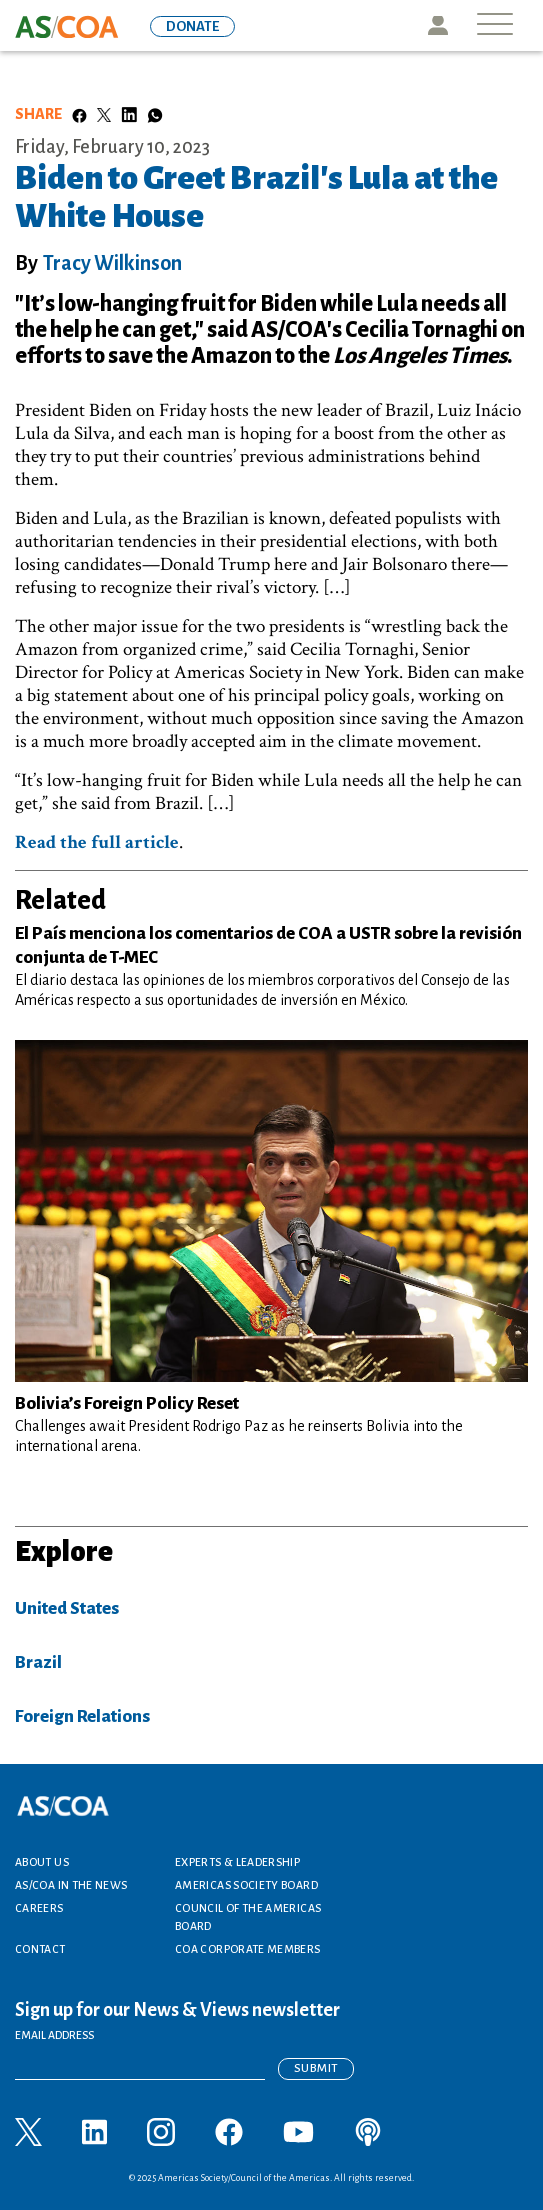 The image size is (543, 2210). I want to click on COA Corporate Members, so click(248, 1949).